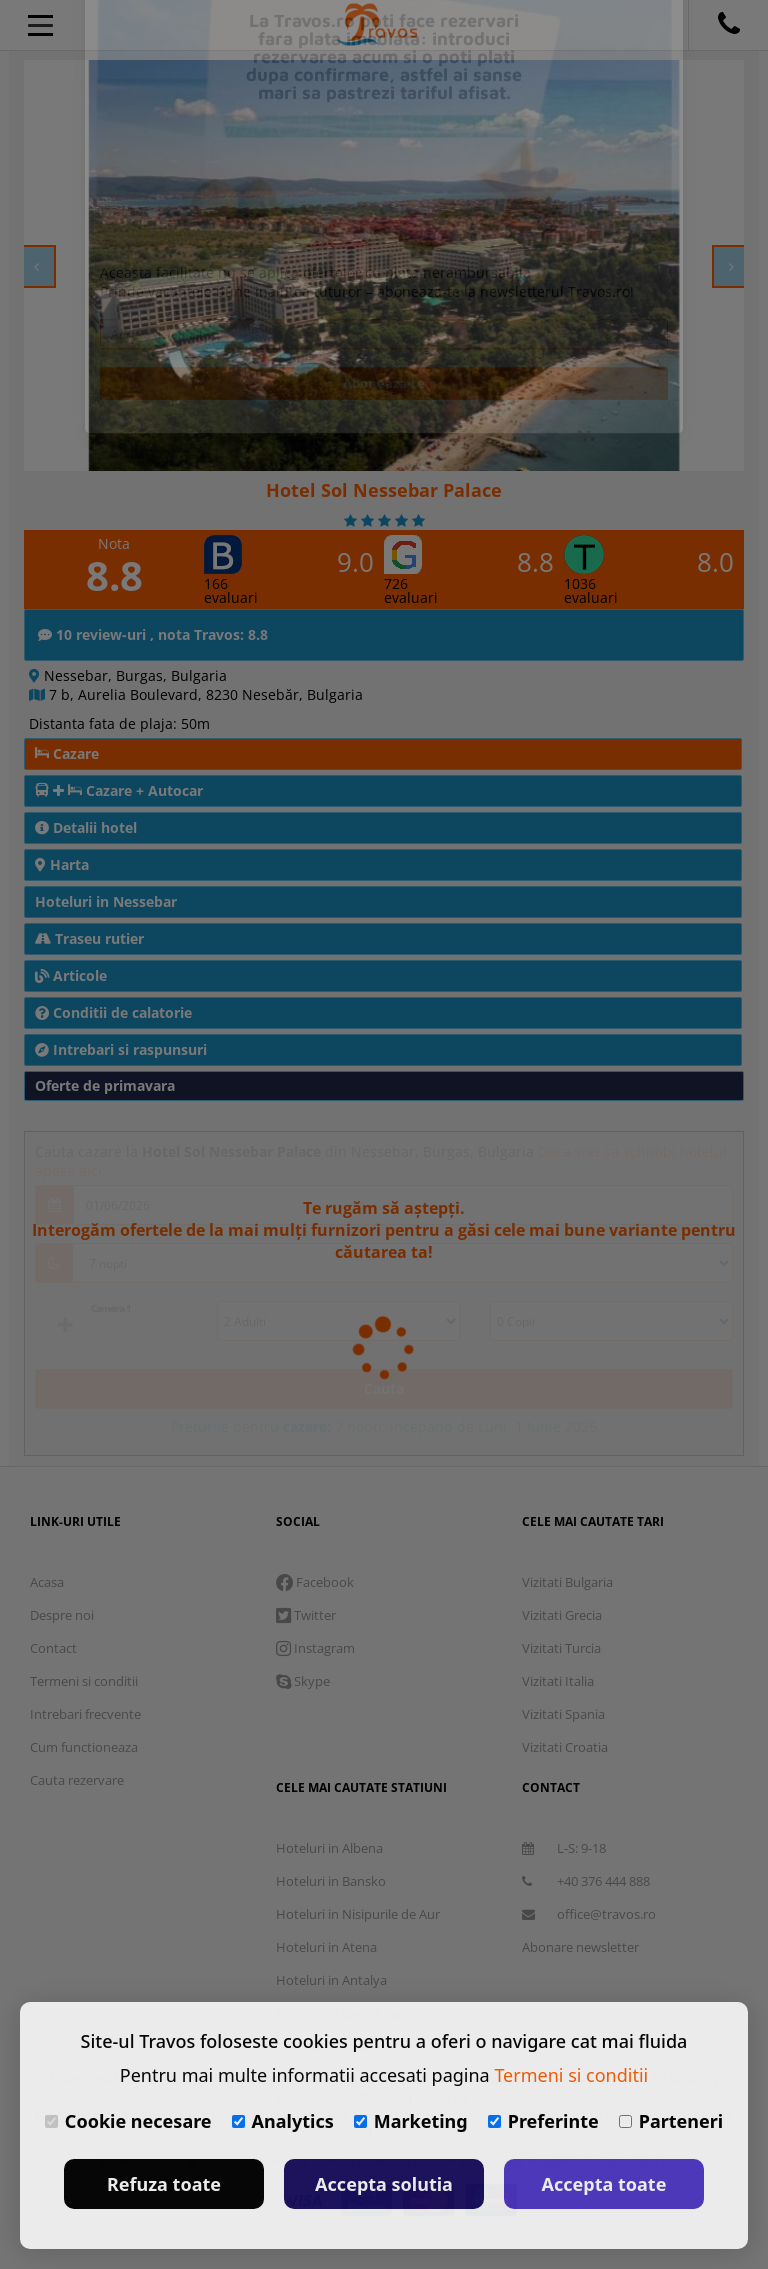  Describe the element at coordinates (329, 1848) in the screenshot. I see `Hoteluri in Albena` at that location.